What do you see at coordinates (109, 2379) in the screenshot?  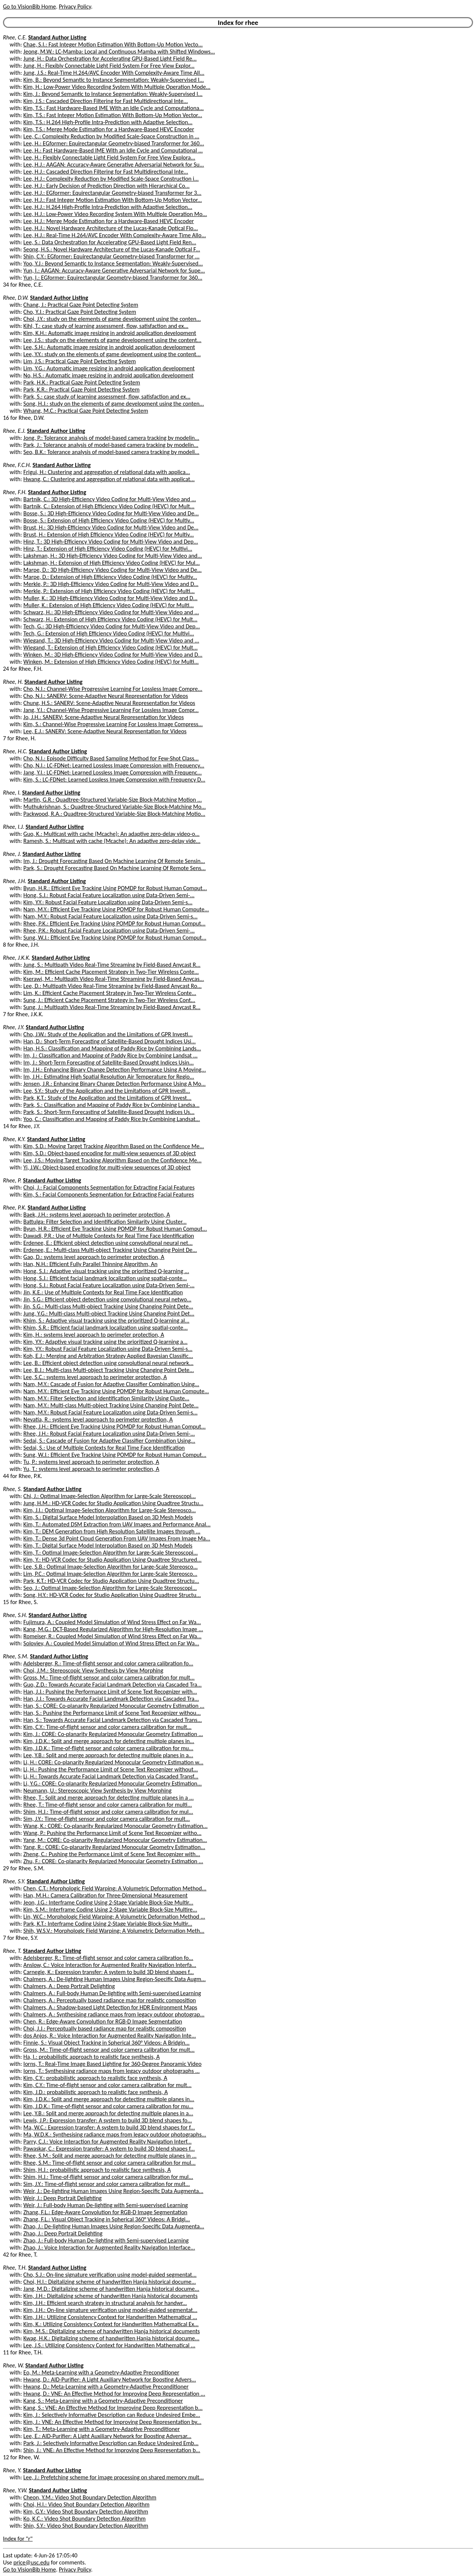 I see `Hwang, D.: AID-Purifier: A Light Auxiliary Network for Boosting Advers...` at bounding box center [109, 2379].